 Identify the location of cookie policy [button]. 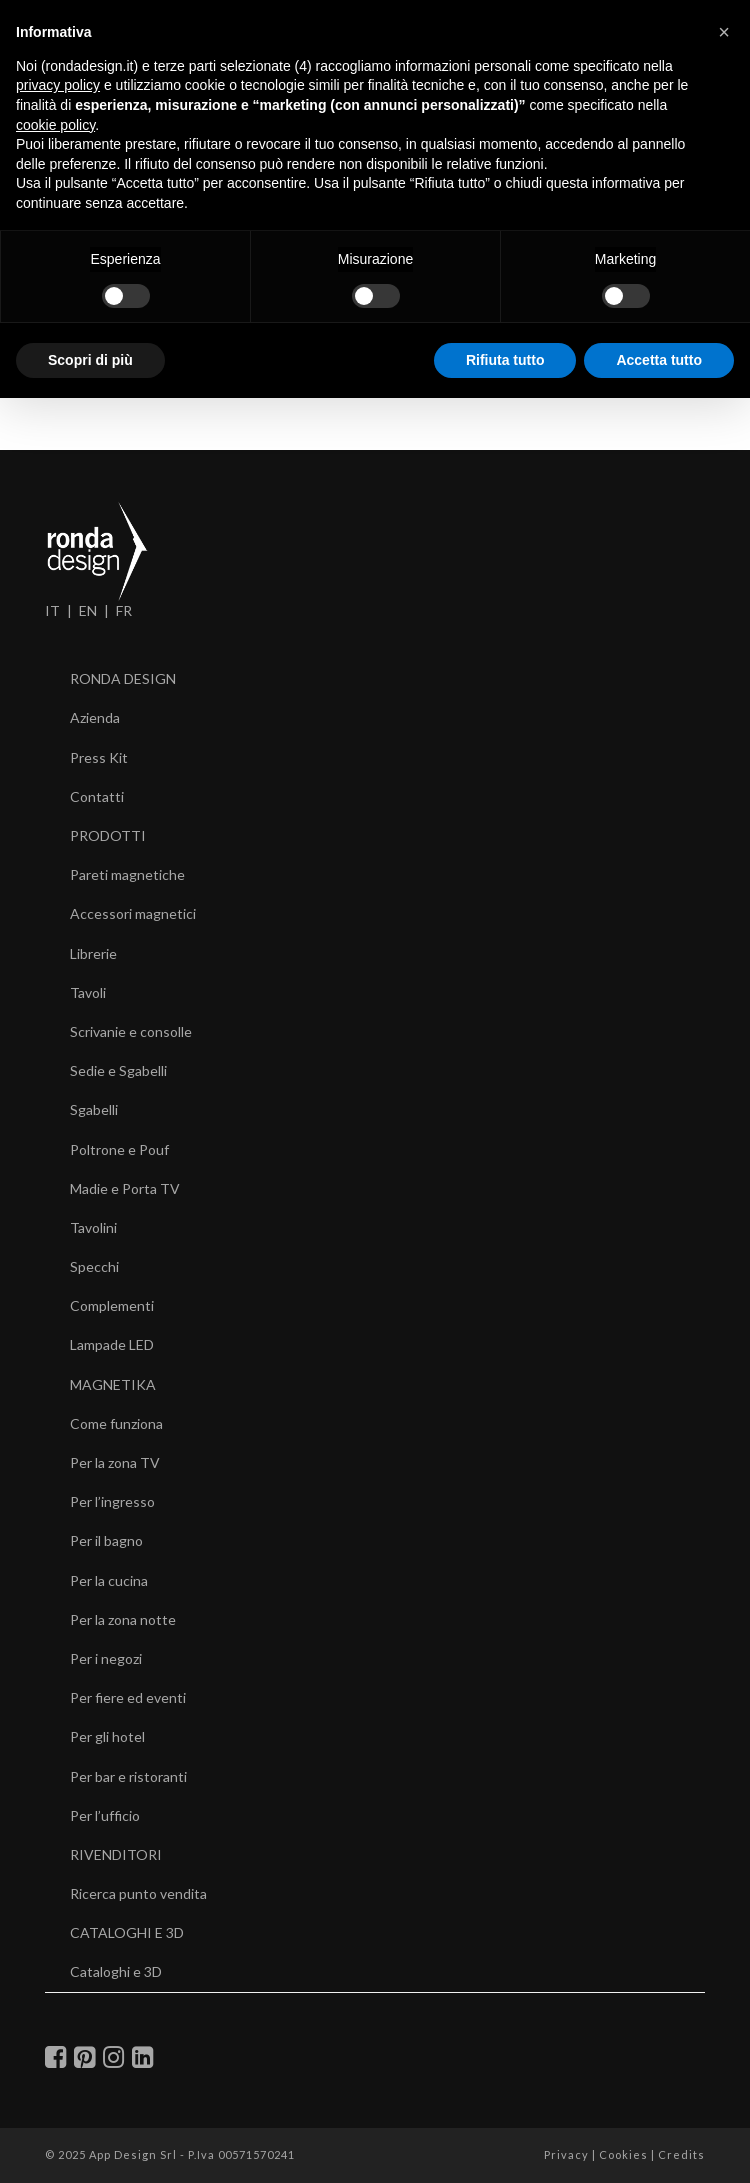
(55, 125).